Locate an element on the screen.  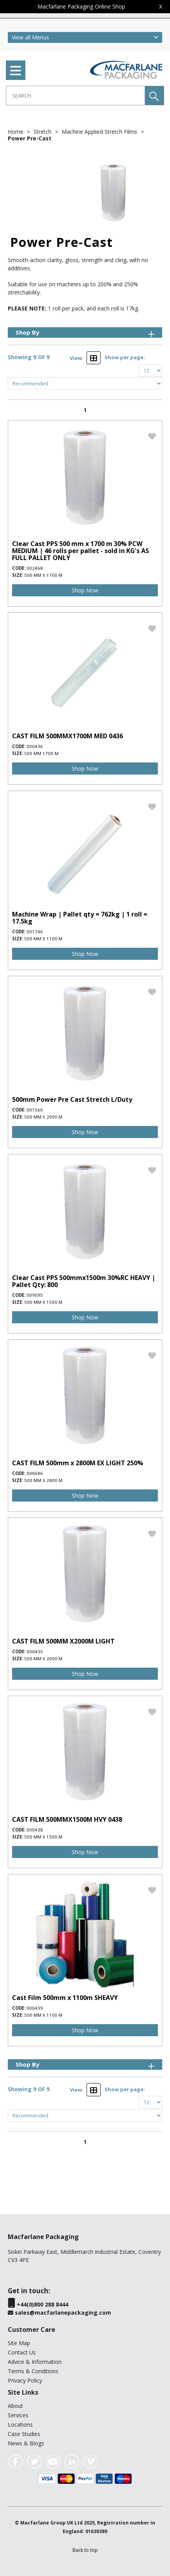
500 mm 1700 m is located at coordinates (41, 753).